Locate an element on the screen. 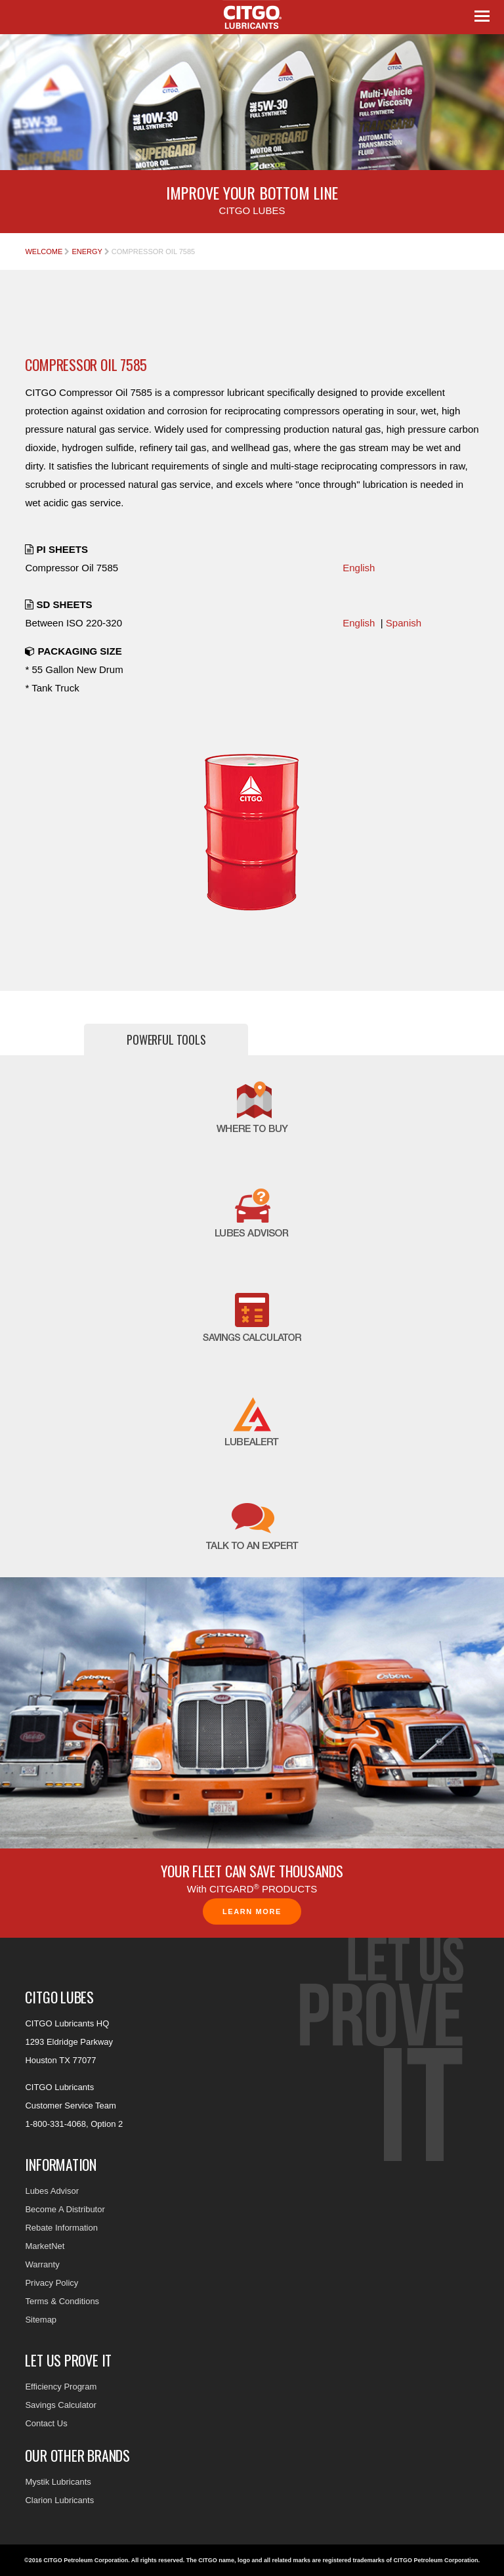 This screenshot has height=2576, width=504. Clarion Lubricants is located at coordinates (59, 2500).